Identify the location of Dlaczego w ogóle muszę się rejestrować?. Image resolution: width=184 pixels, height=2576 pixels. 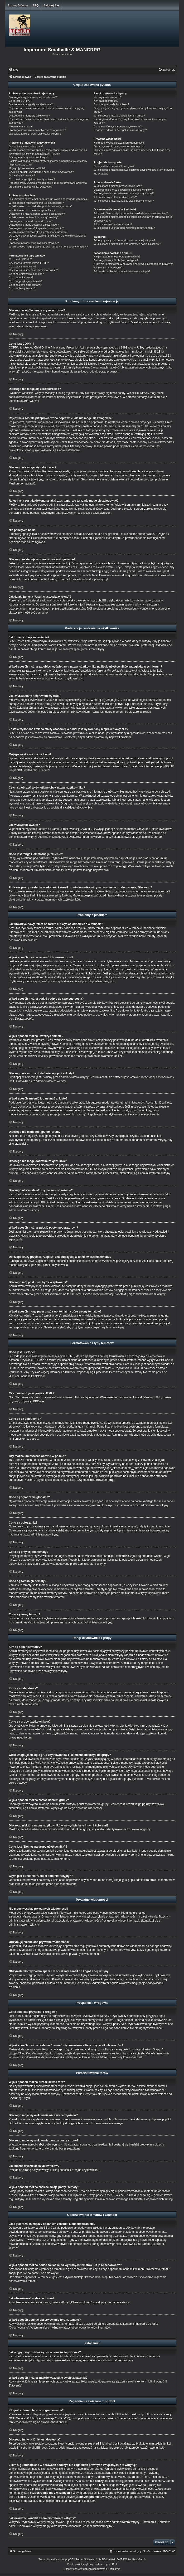
(33, 97).